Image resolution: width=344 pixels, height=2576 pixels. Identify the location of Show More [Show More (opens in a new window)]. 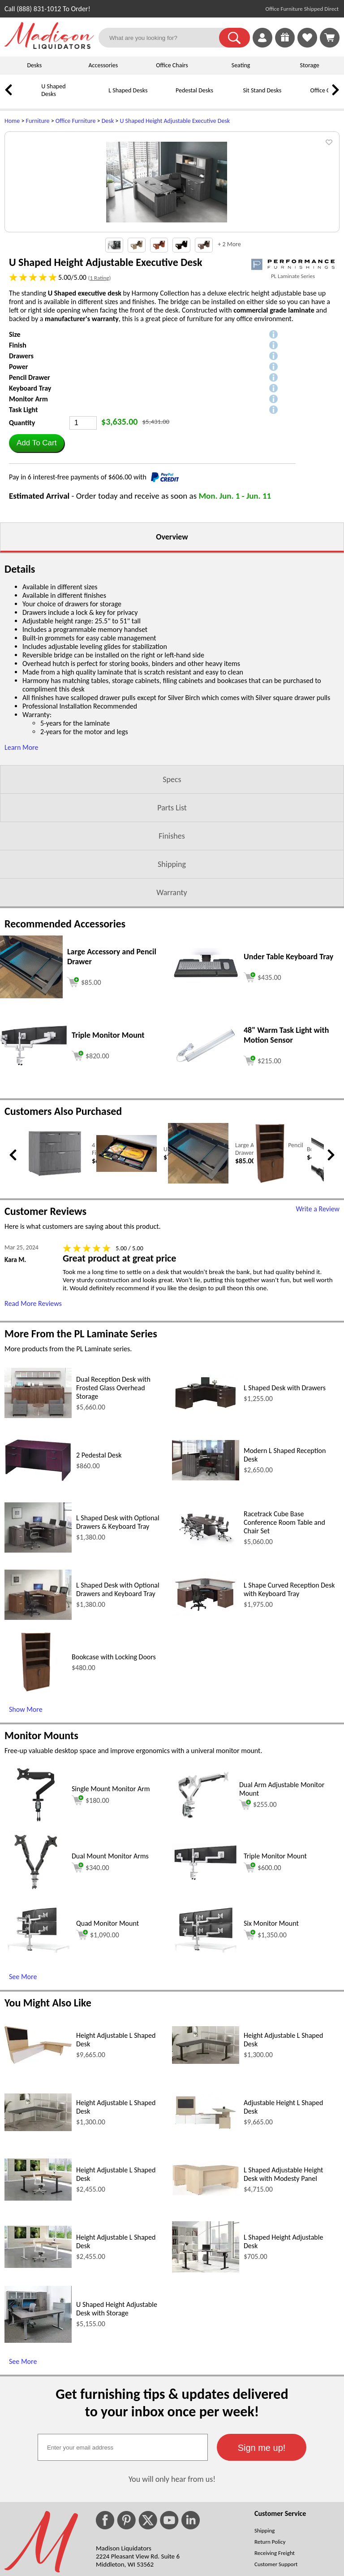
(26, 1820).